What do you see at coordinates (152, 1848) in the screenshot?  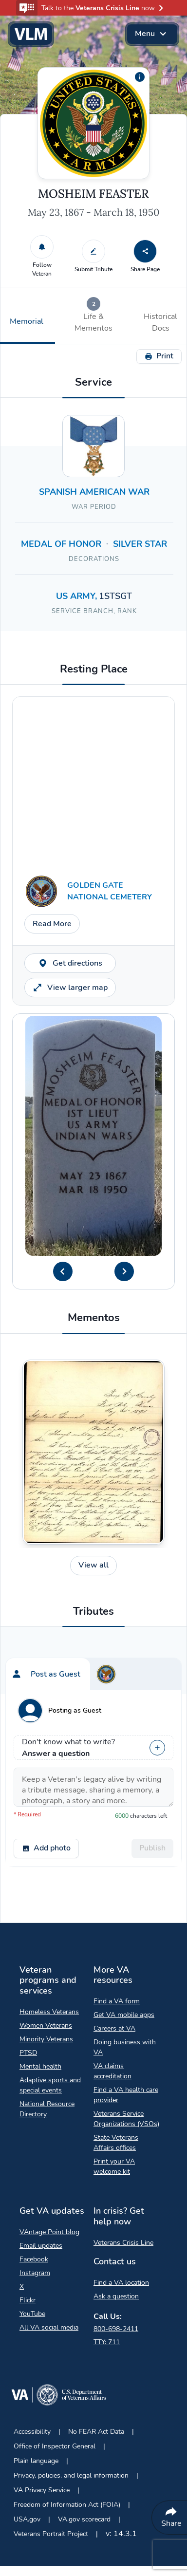 I see `Publish` at bounding box center [152, 1848].